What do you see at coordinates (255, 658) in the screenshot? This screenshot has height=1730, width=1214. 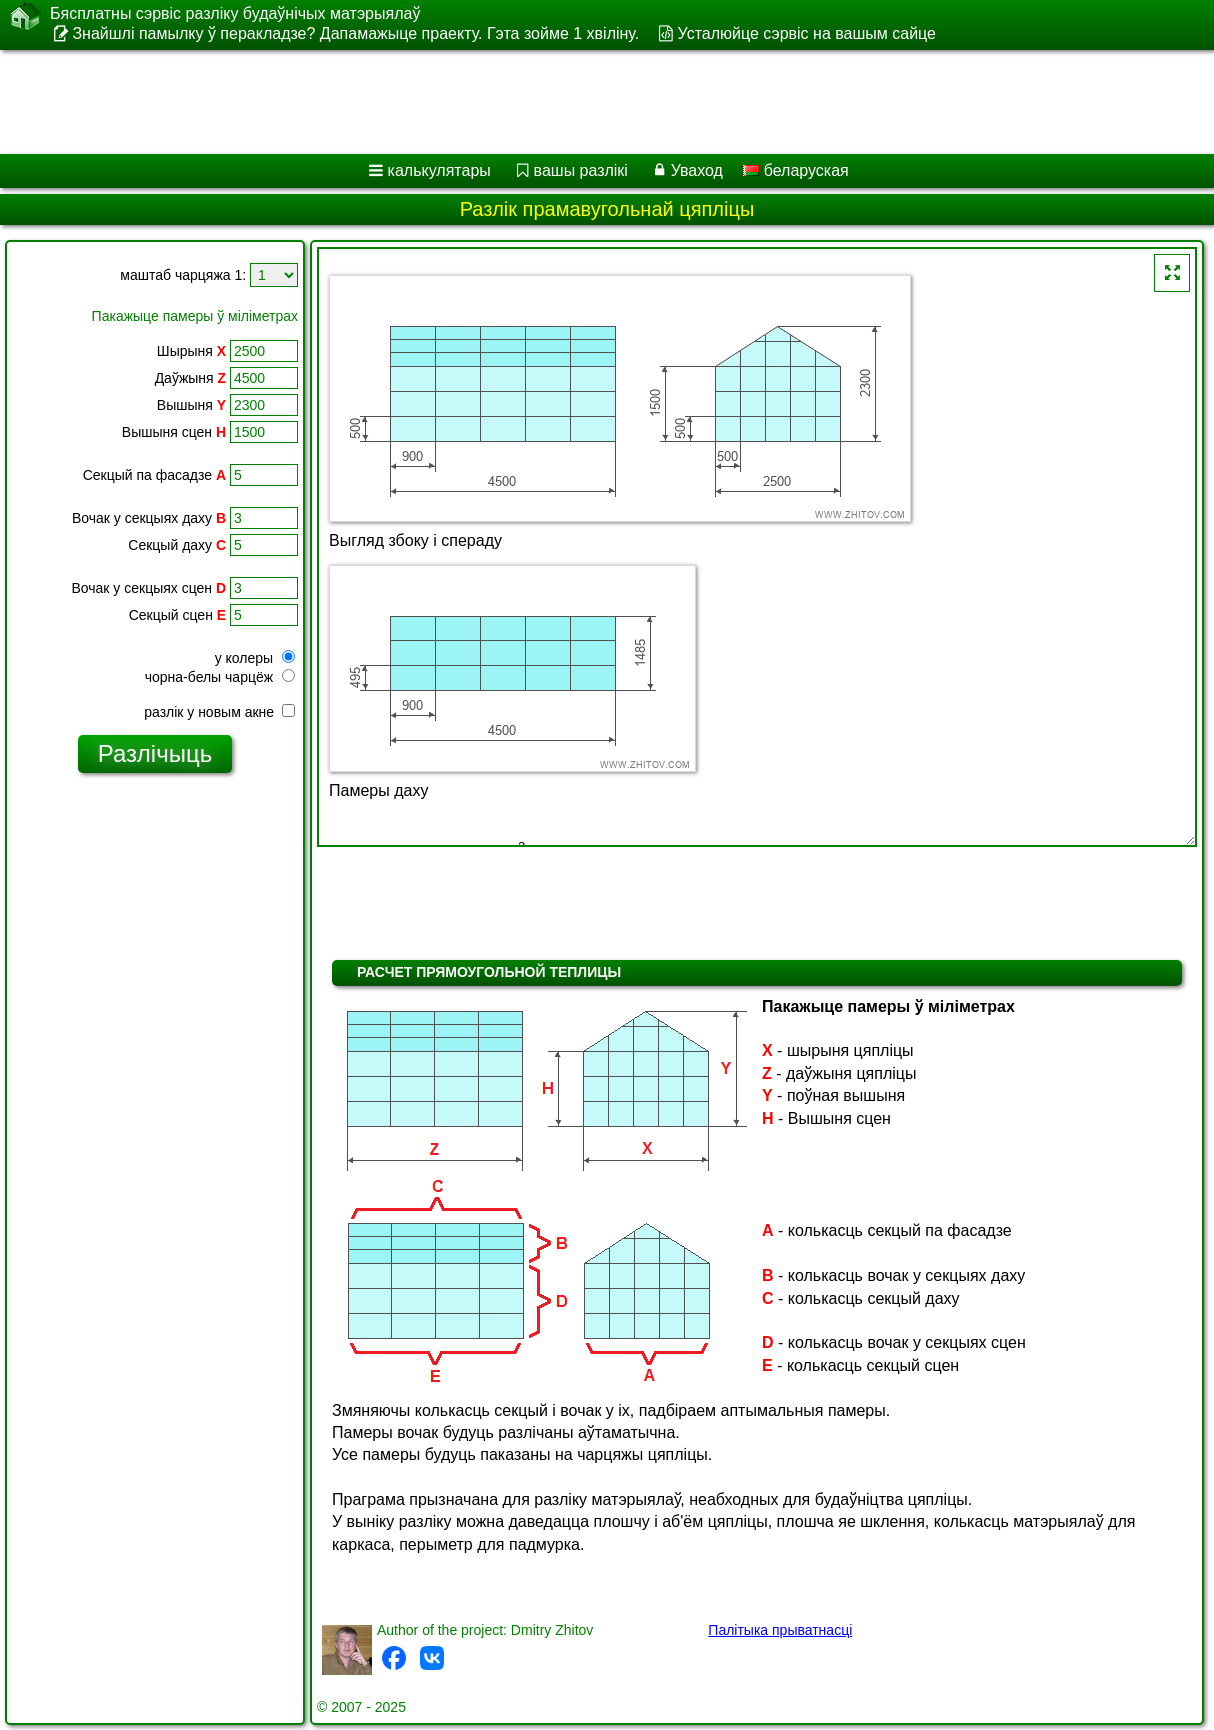 I see `у колеры` at bounding box center [255, 658].